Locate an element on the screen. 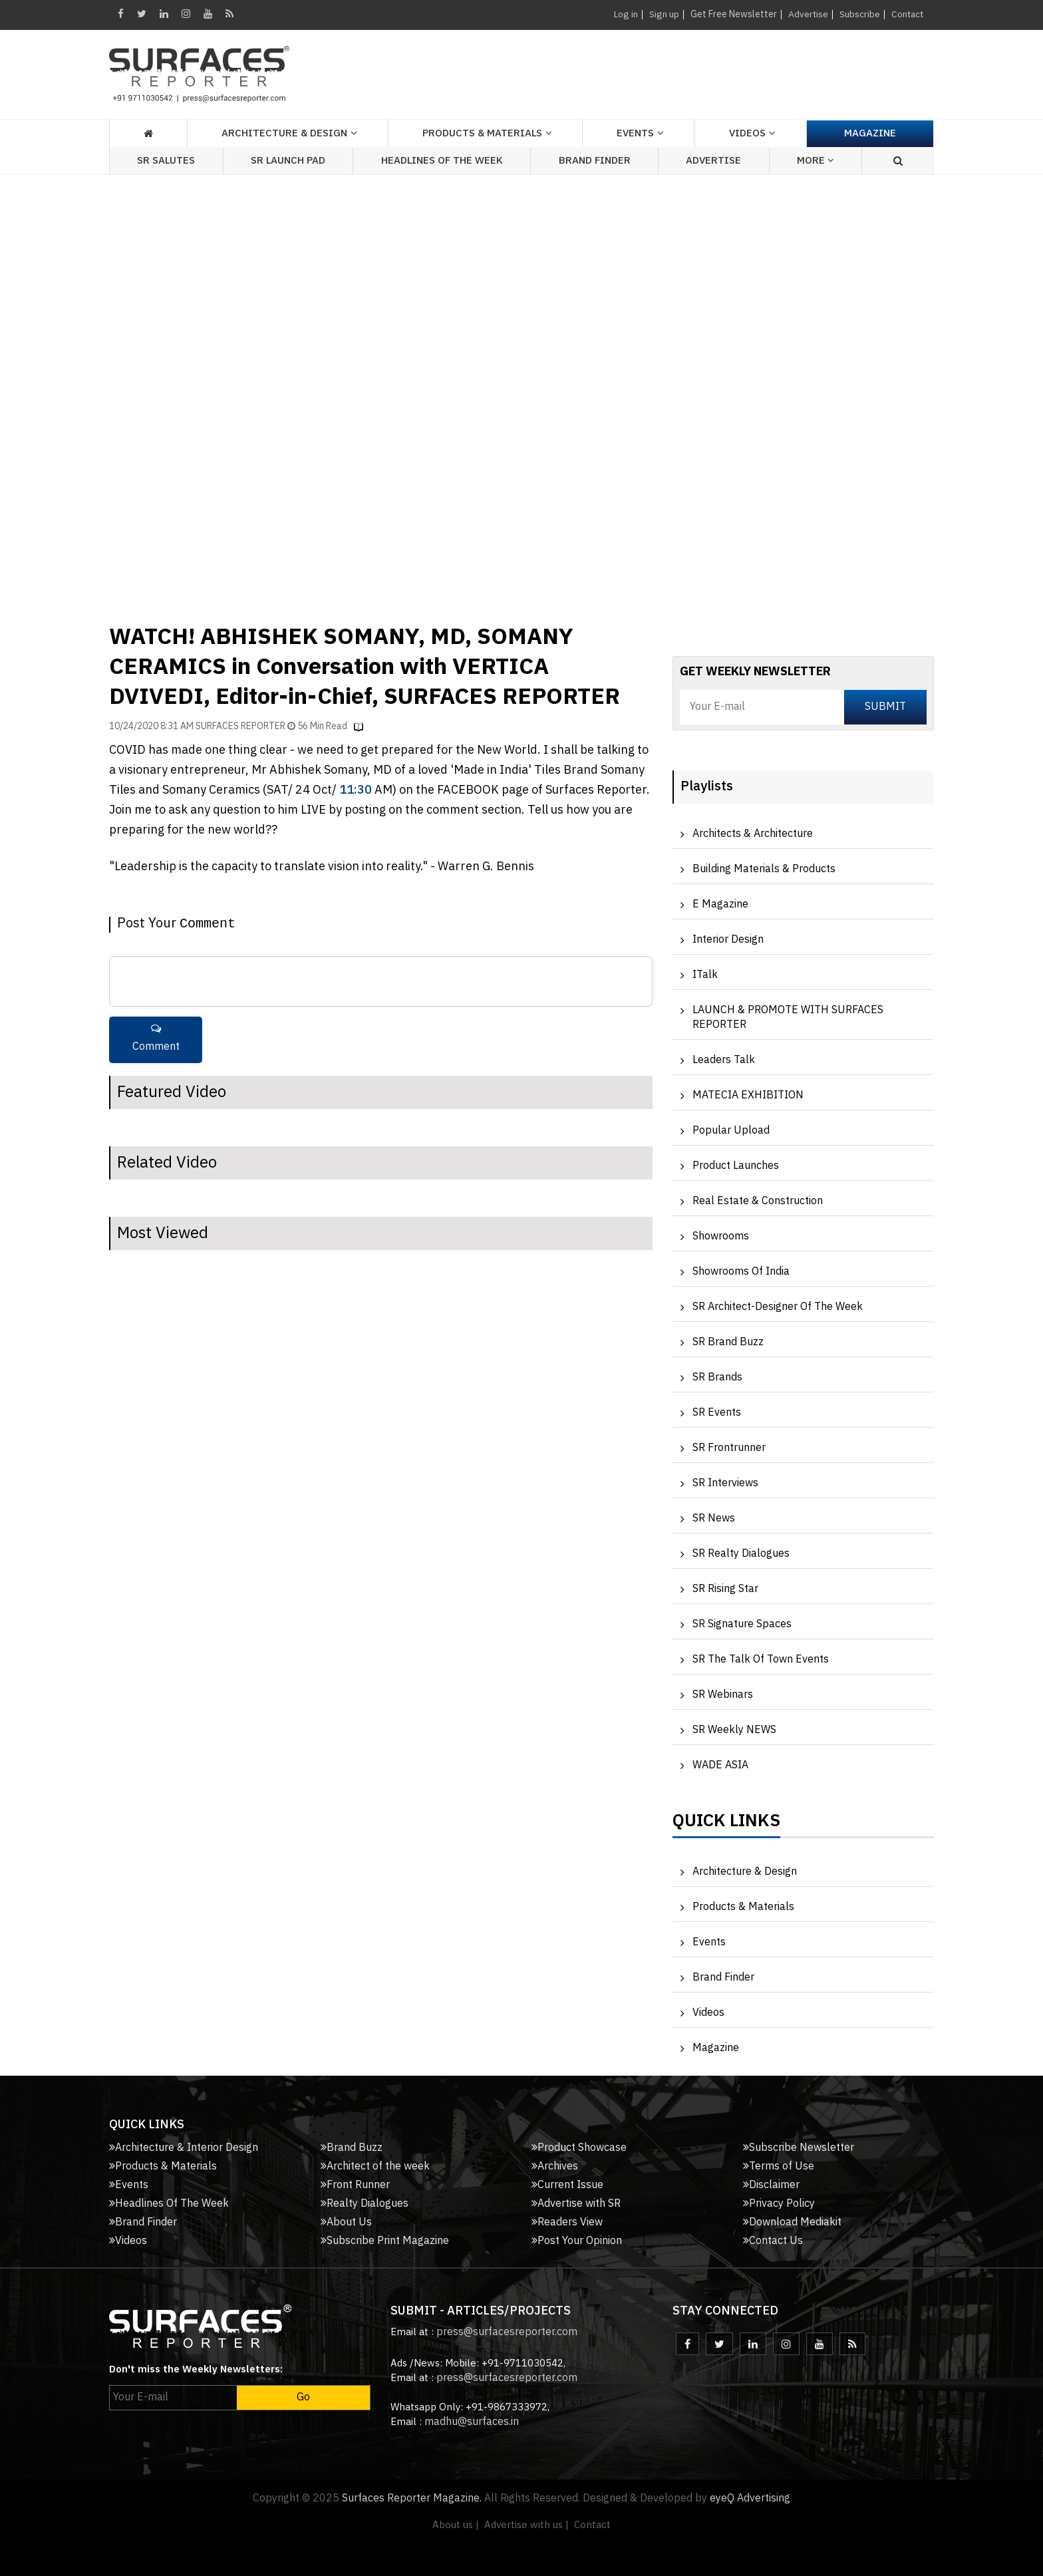 The image size is (1043, 2576). Popular Upload is located at coordinates (731, 1131).